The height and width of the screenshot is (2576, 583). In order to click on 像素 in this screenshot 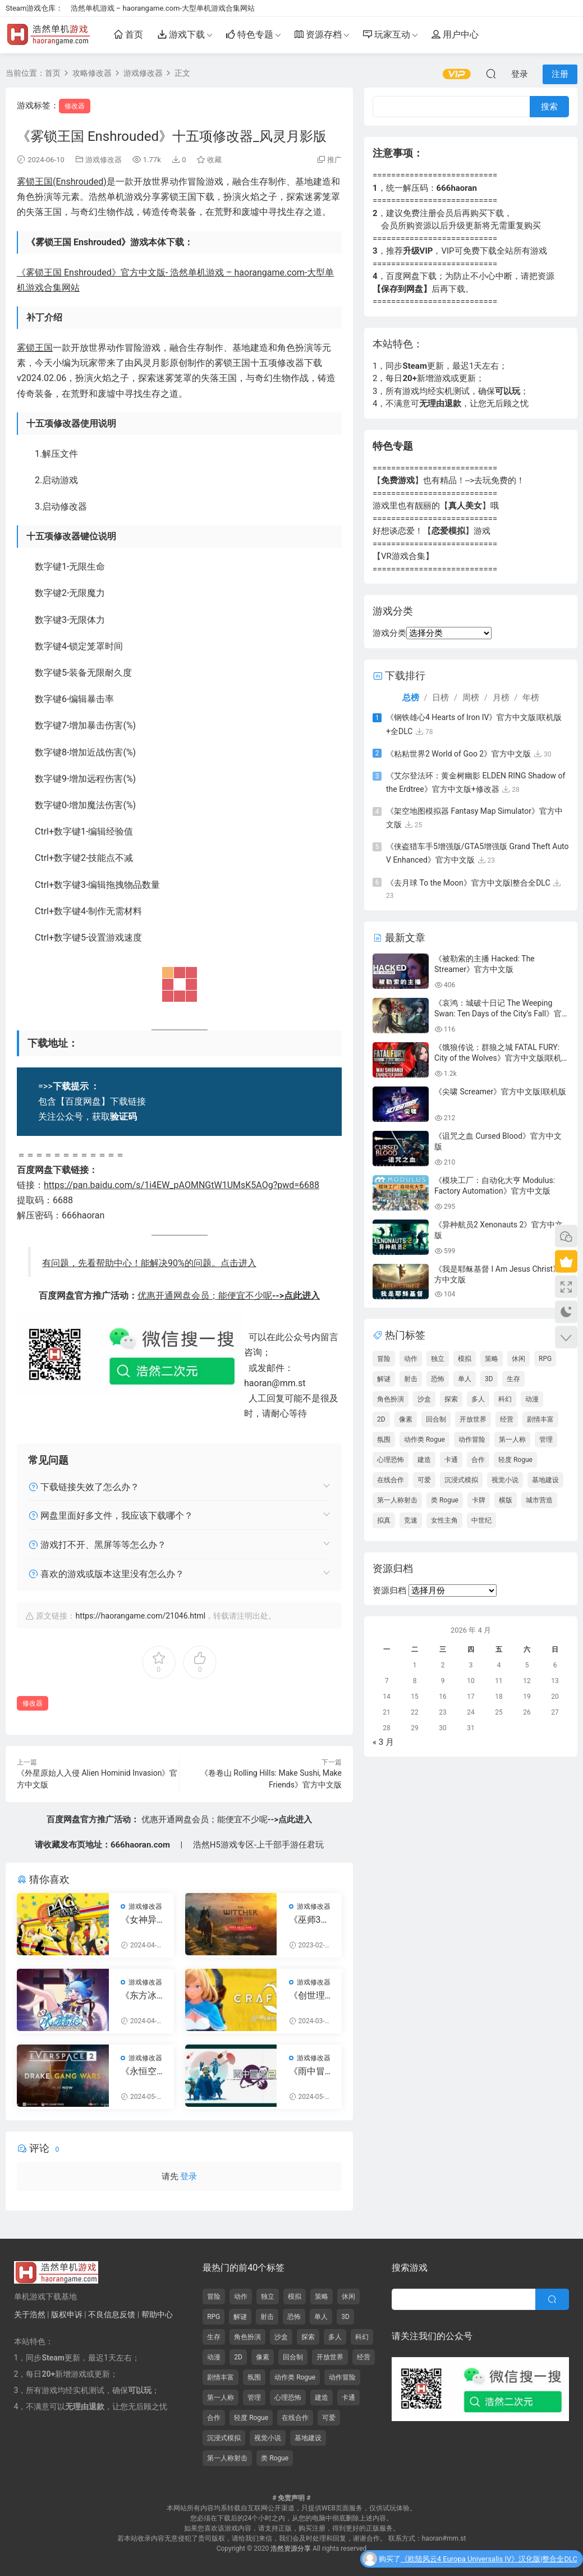, I will do `click(405, 1419)`.